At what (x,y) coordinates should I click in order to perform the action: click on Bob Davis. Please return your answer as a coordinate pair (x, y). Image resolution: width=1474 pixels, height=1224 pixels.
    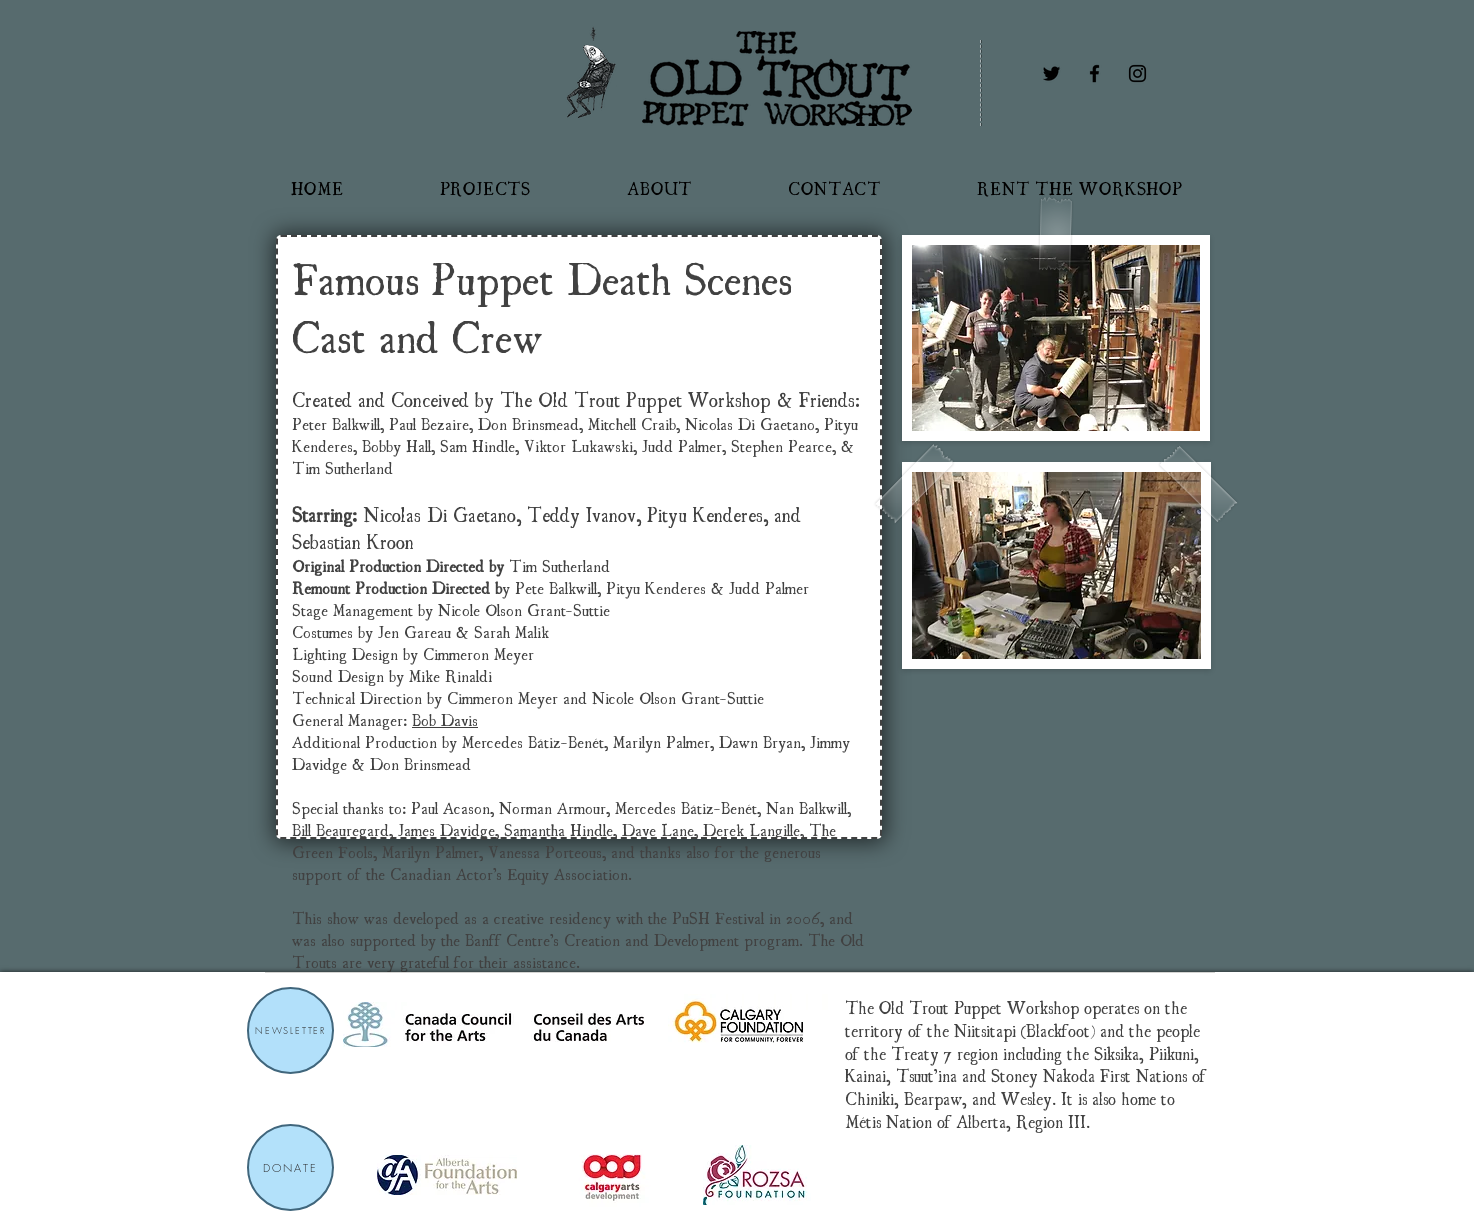
    Looking at the image, I should click on (445, 719).